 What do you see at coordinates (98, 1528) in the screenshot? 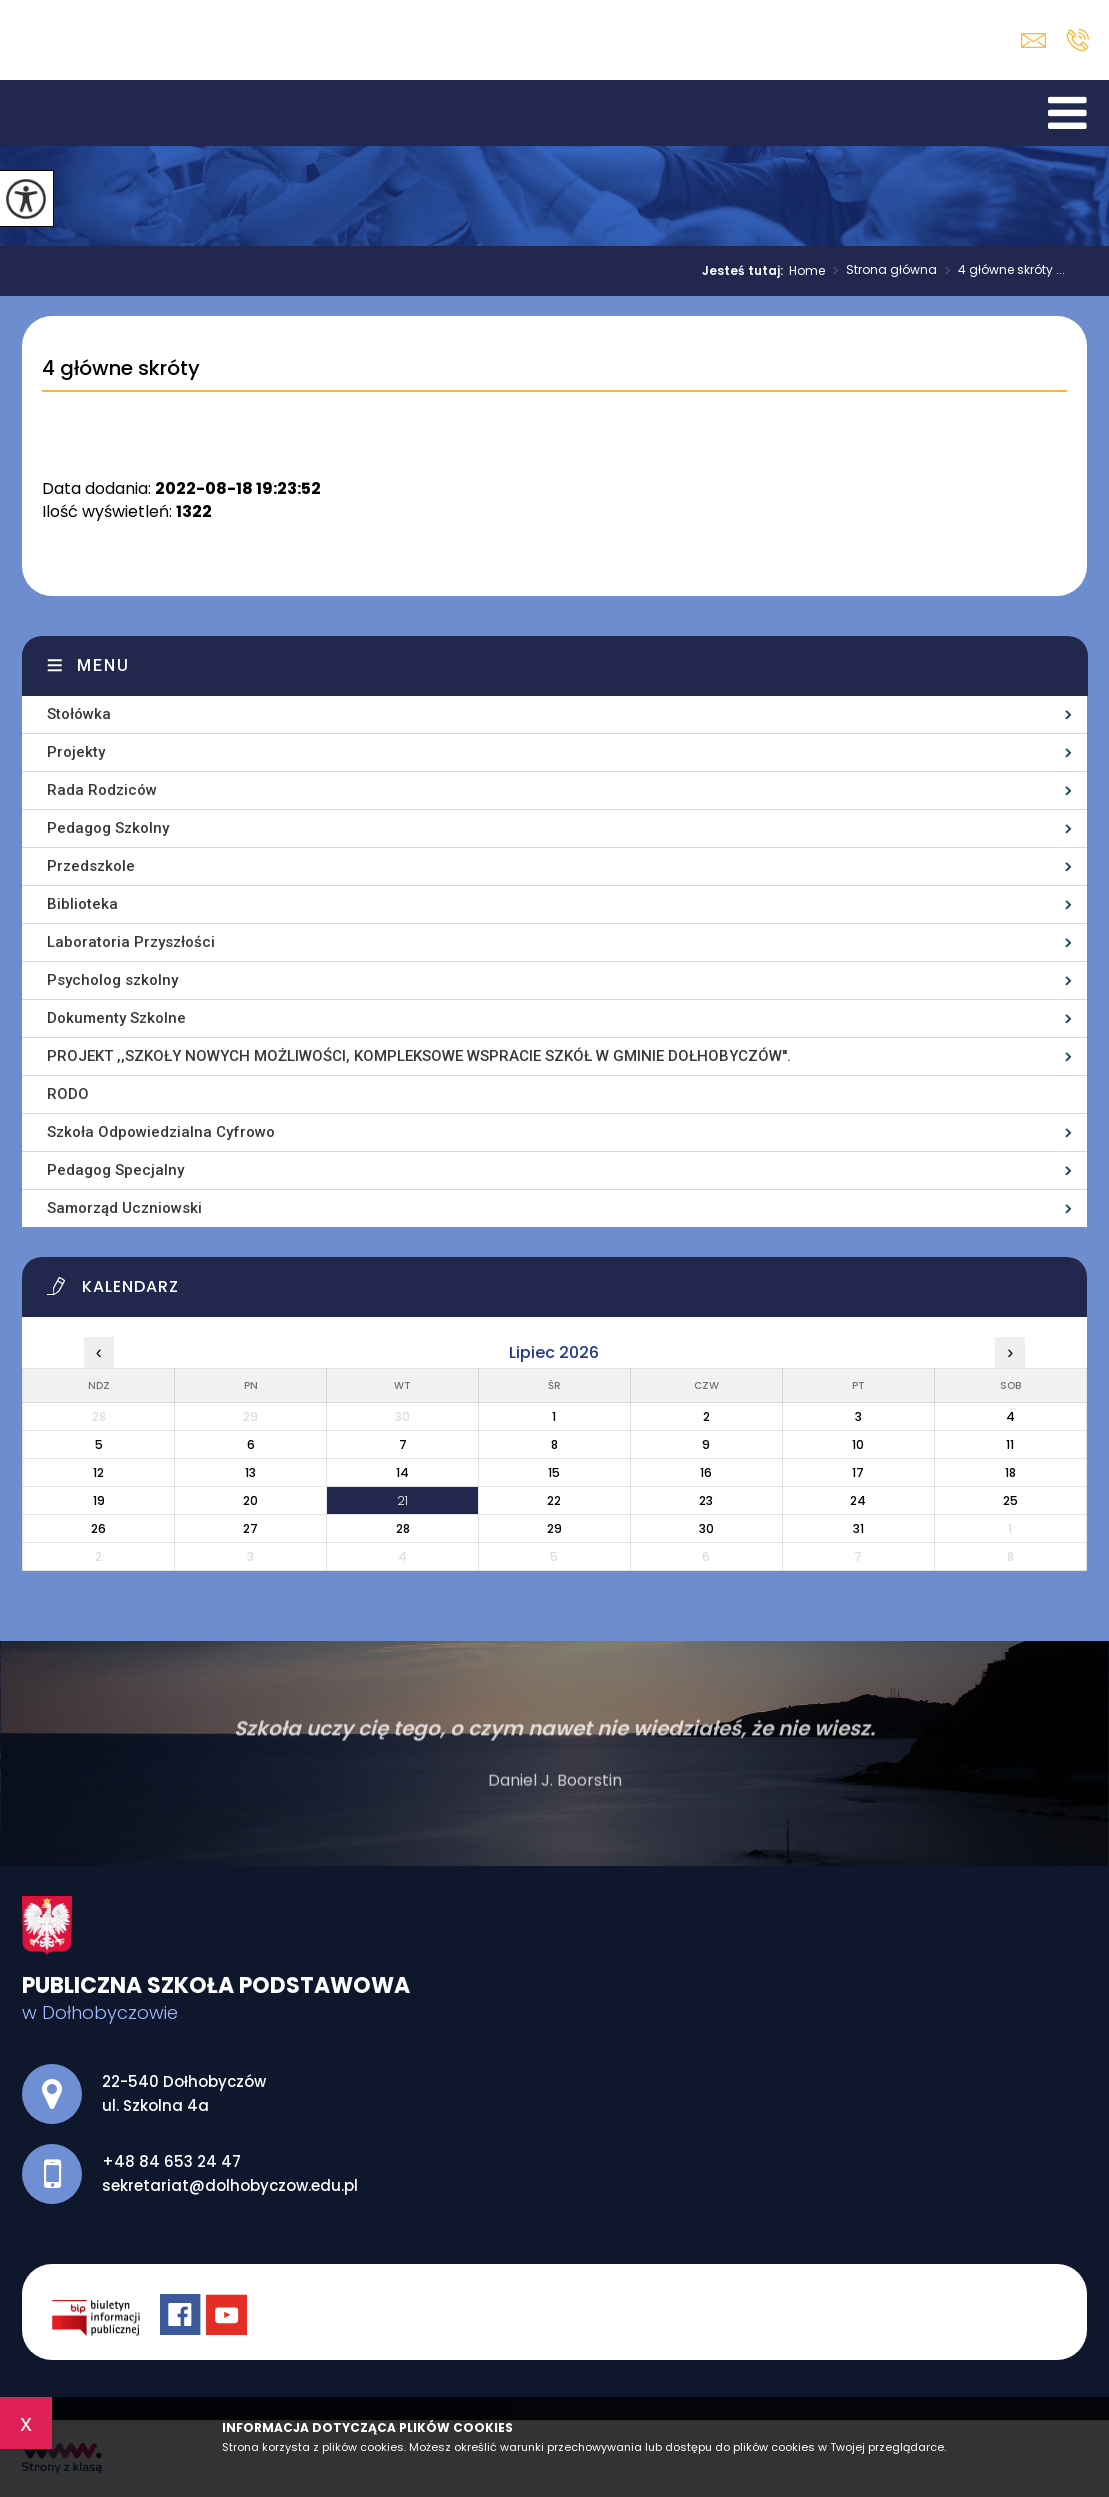
I see `26` at bounding box center [98, 1528].